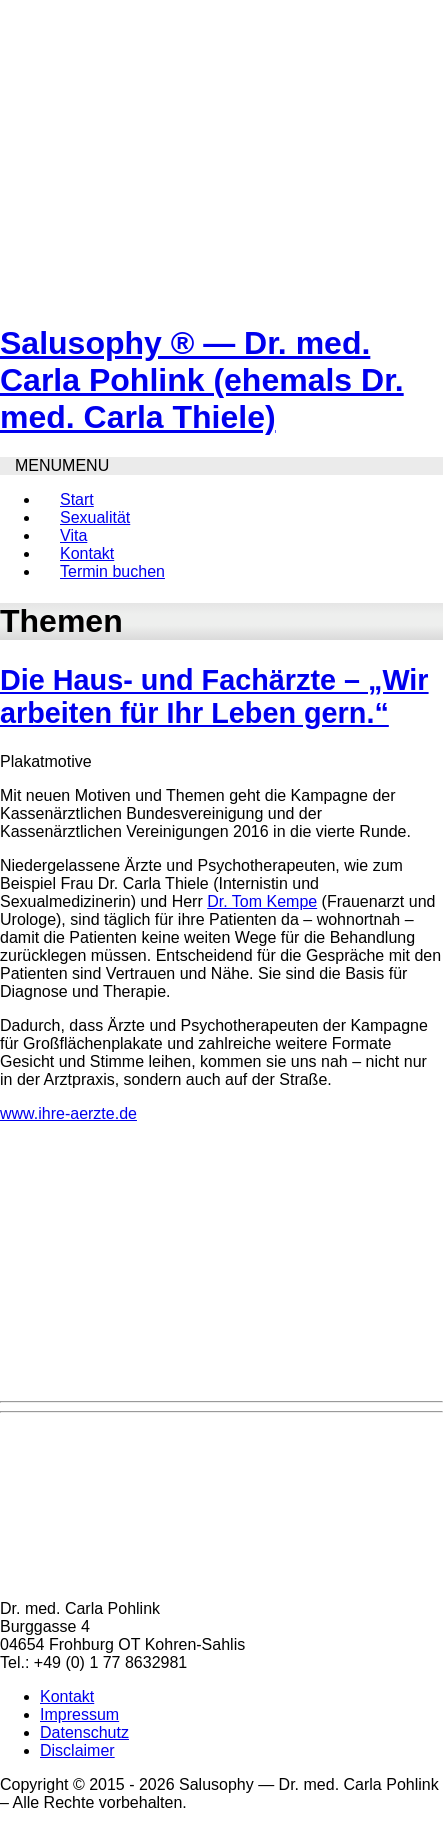  What do you see at coordinates (84, 1732) in the screenshot?
I see `Datenschutz` at bounding box center [84, 1732].